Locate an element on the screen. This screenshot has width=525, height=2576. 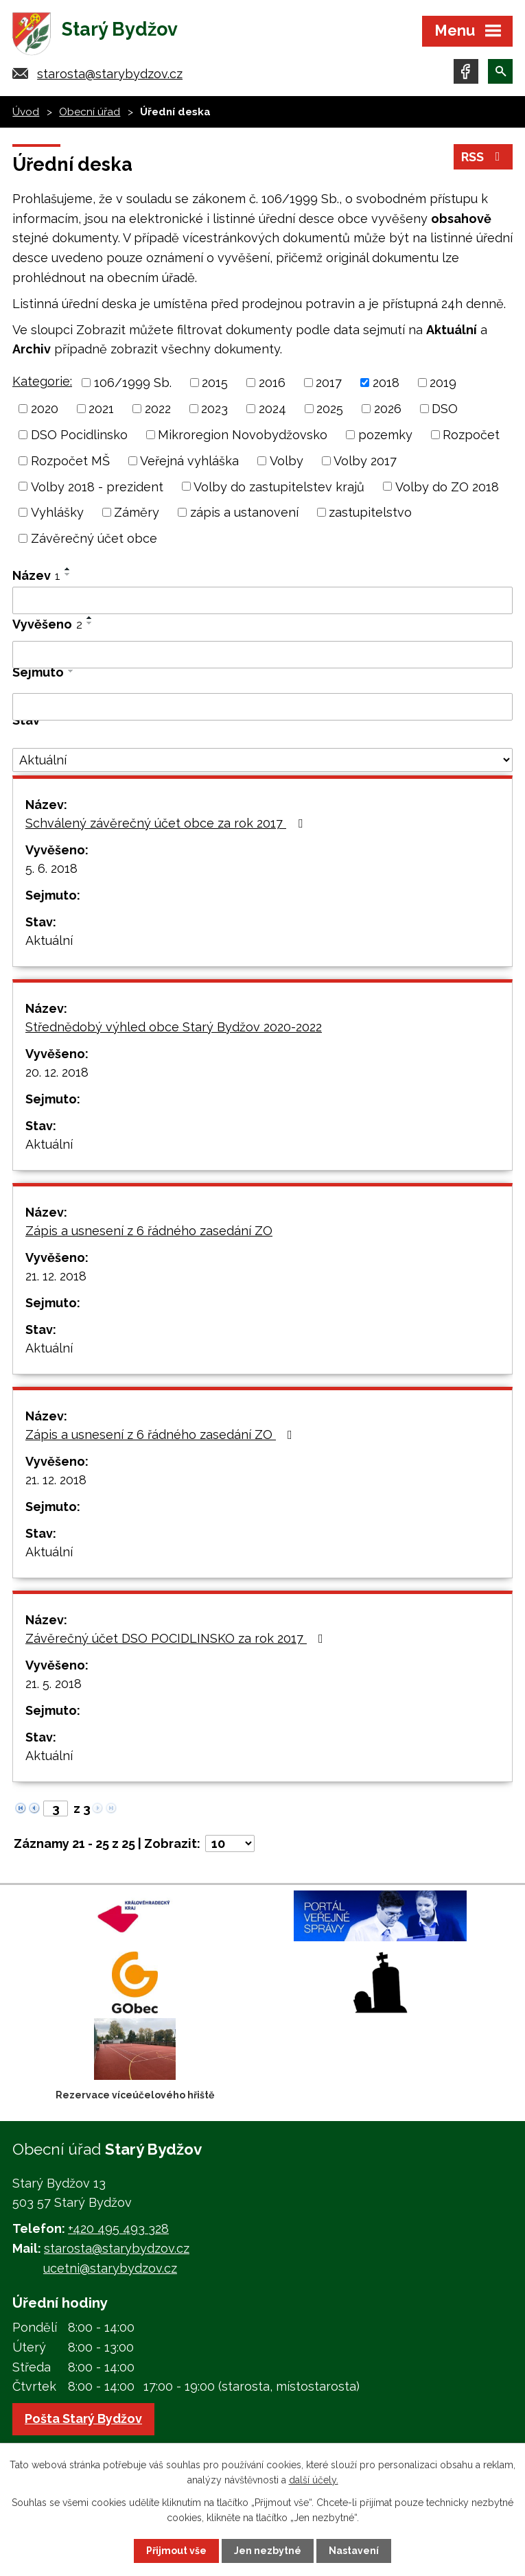
zápis a ustanovení is located at coordinates (244, 512).